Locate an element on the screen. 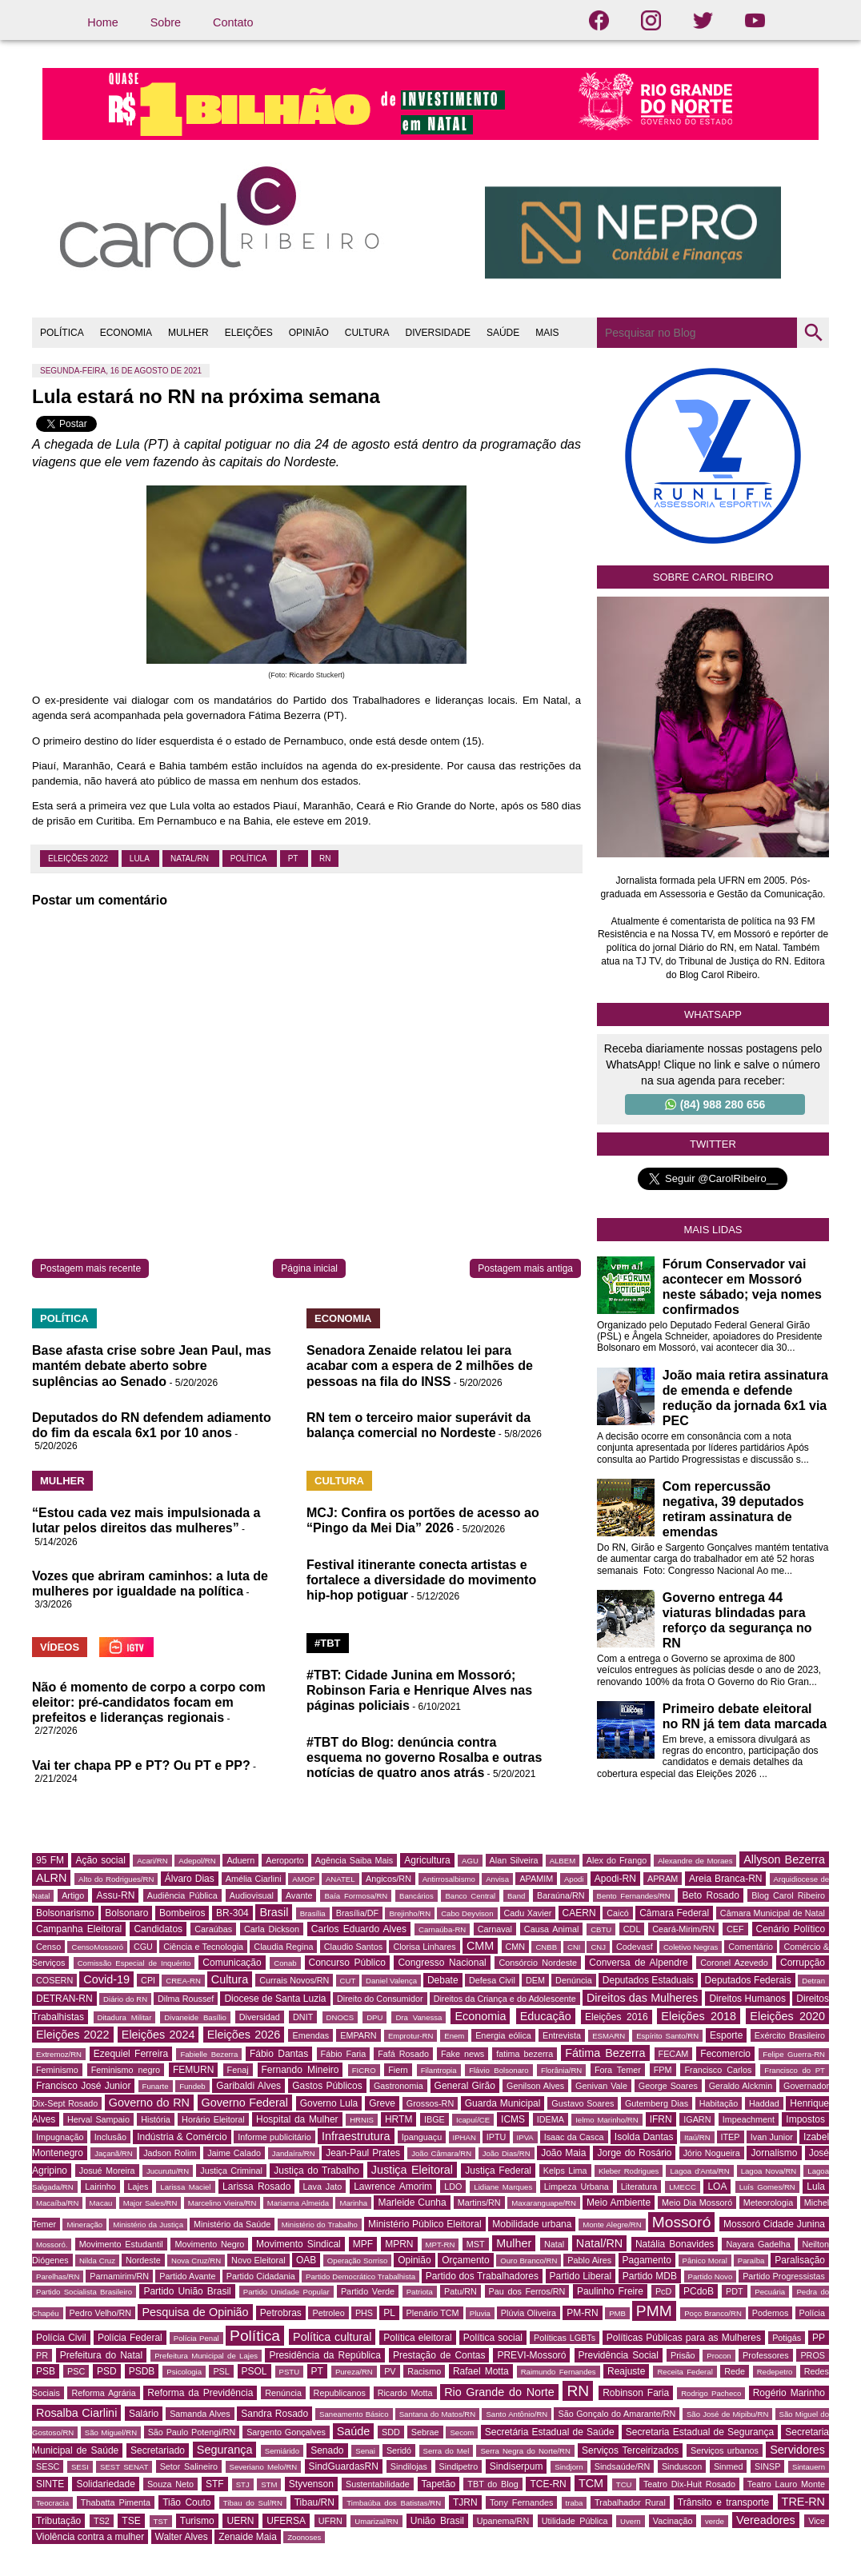 The width and height of the screenshot is (861, 2576). FPM is located at coordinates (663, 2070).